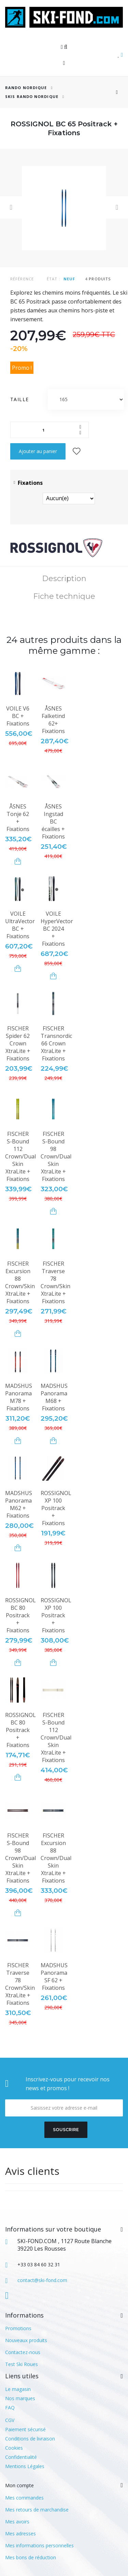 The image size is (128, 2576). Describe the element at coordinates (37, 2509) in the screenshot. I see `Mes retours de marchandise` at that location.